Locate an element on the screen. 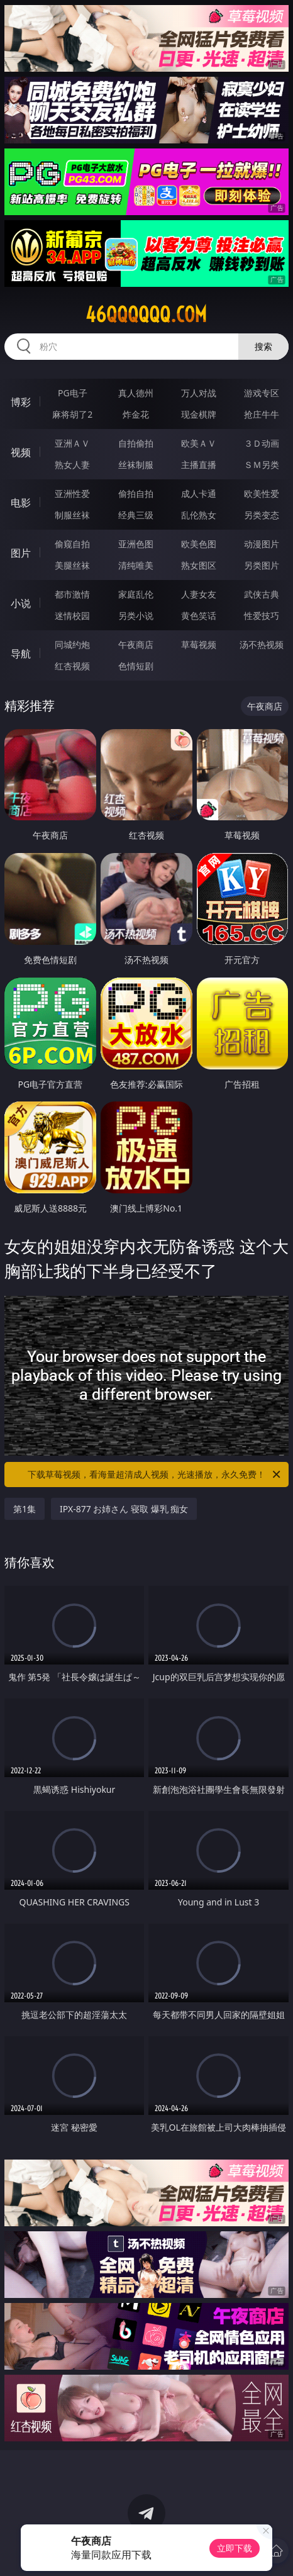 The width and height of the screenshot is (293, 2576). 亚洲ＡＶ is located at coordinates (72, 443).